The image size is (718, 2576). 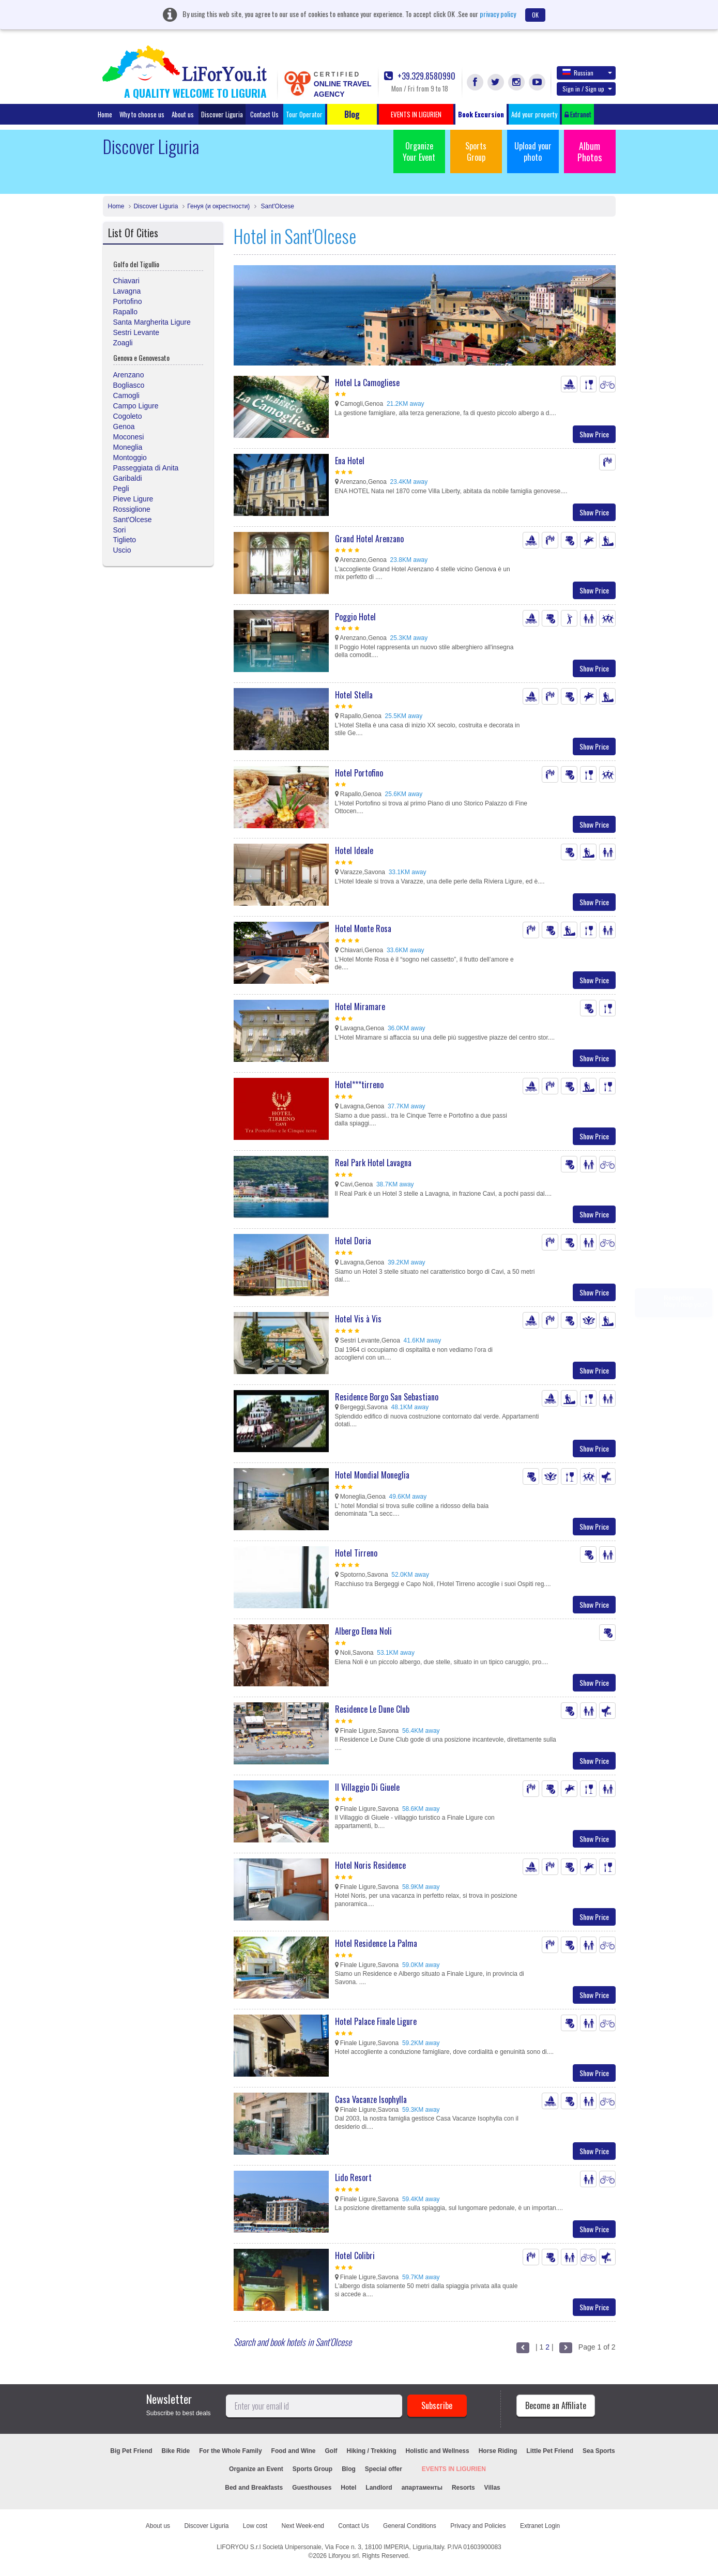 I want to click on Hotel Ideale, so click(x=354, y=850).